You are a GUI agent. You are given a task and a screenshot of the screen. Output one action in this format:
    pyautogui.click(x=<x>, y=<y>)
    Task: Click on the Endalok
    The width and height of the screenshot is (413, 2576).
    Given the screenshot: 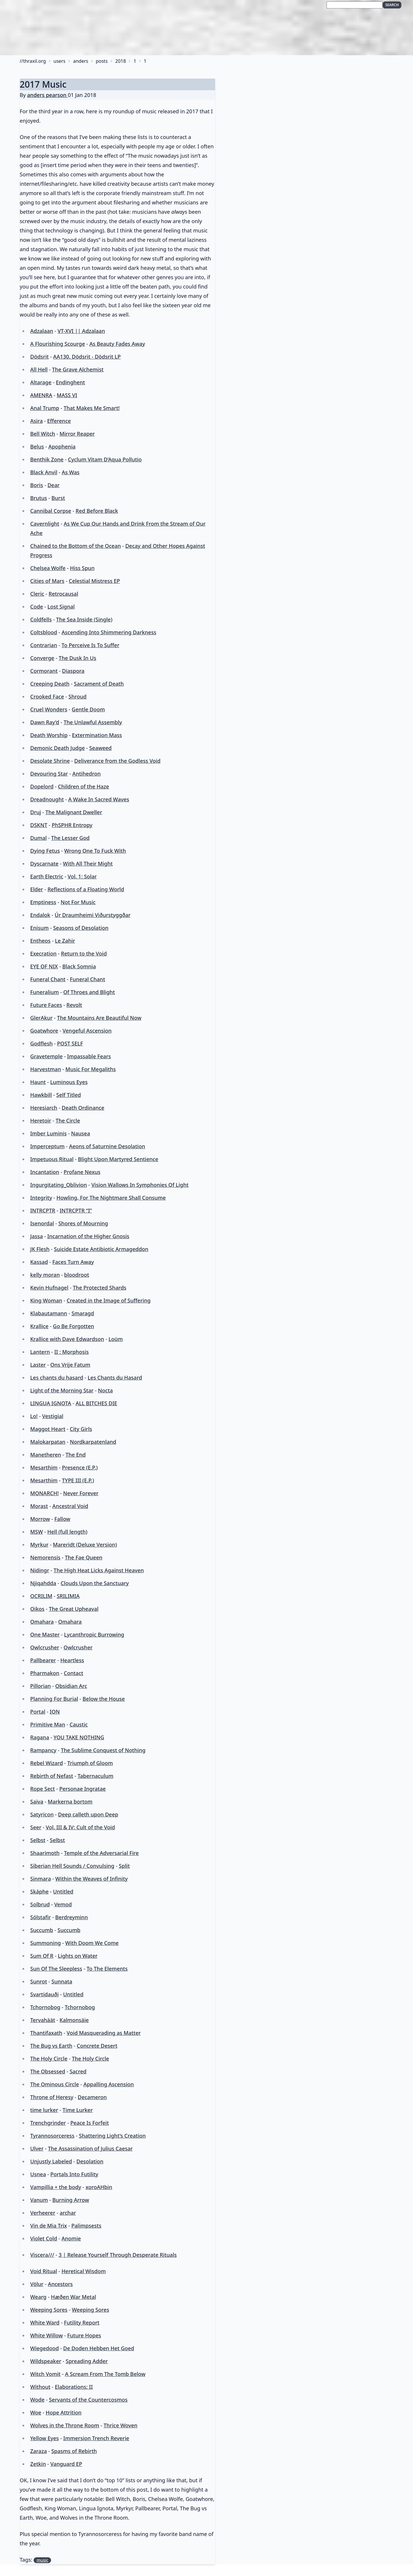 What is the action you would take?
    pyautogui.click(x=40, y=914)
    